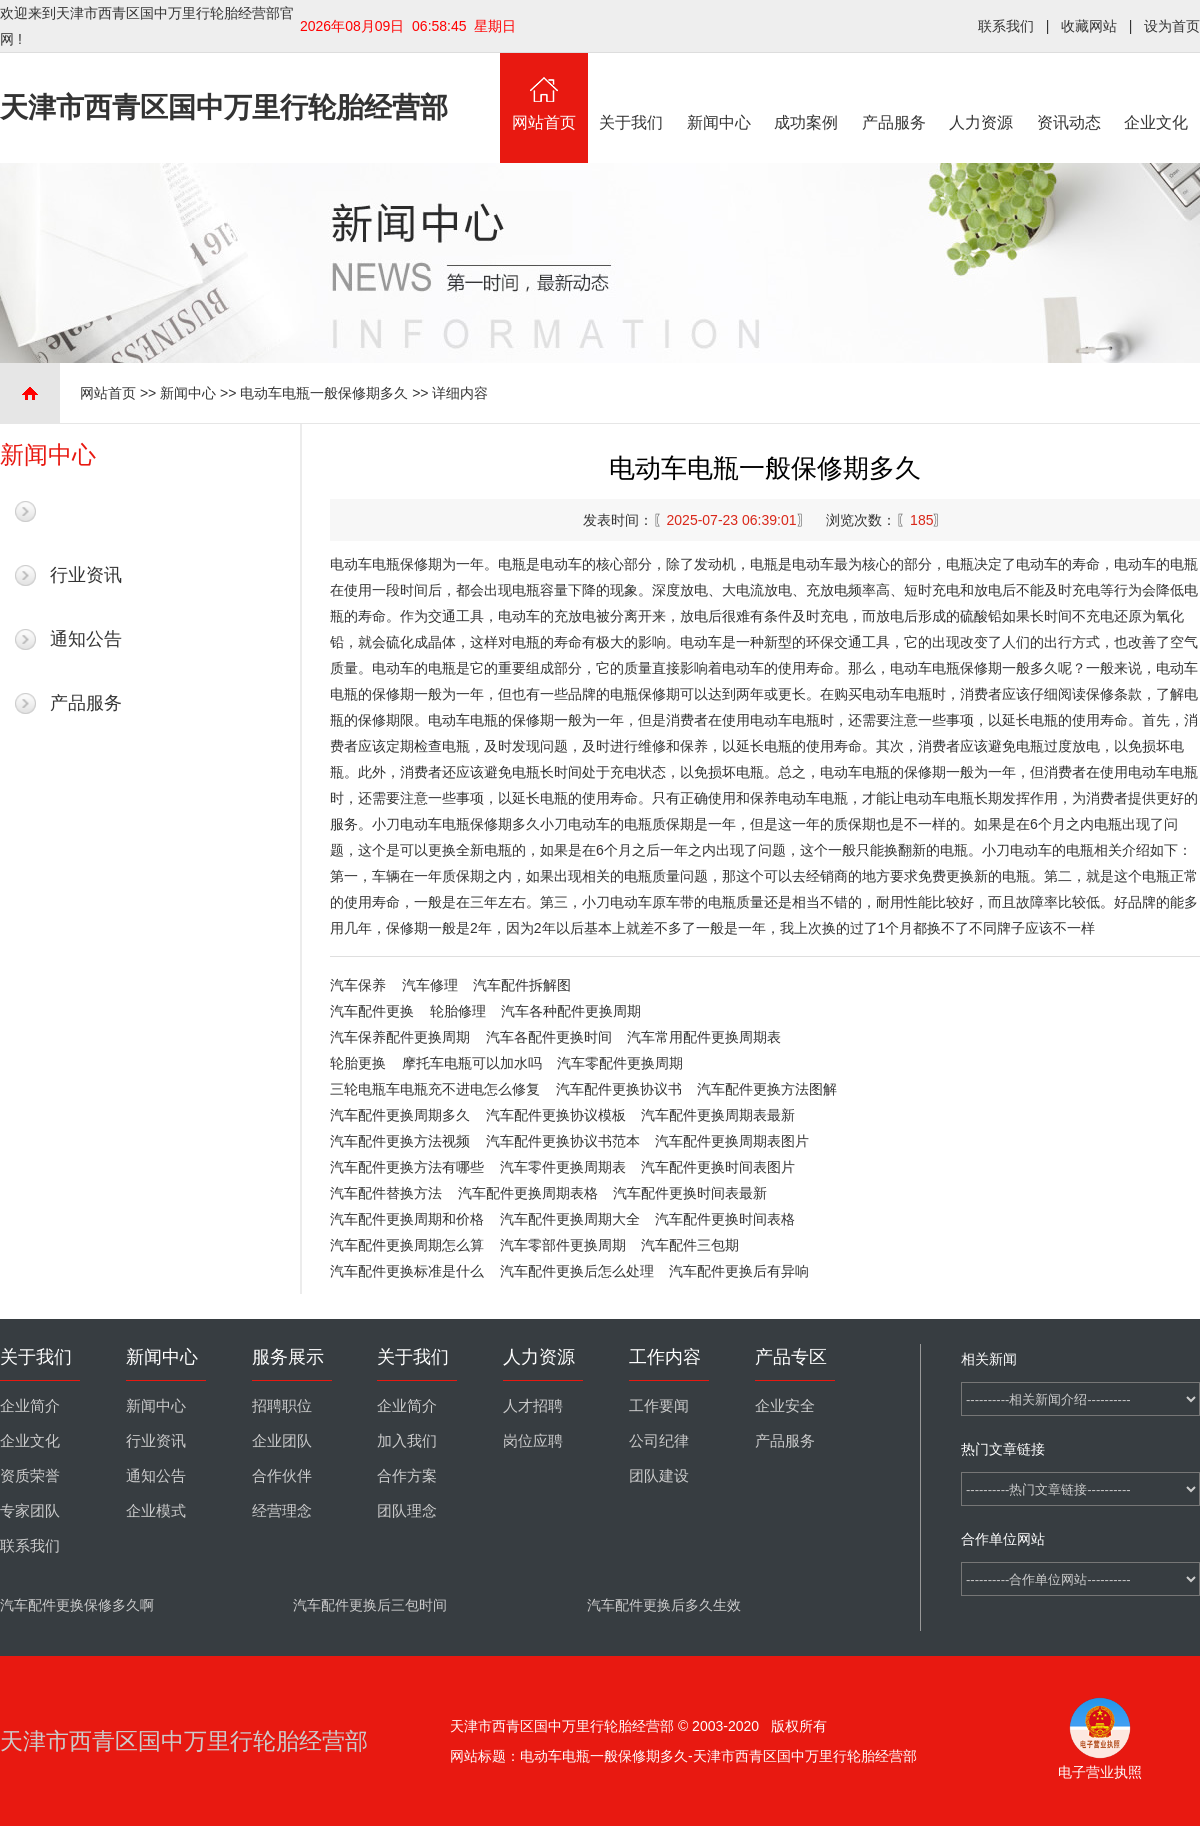  I want to click on 岗位应聘, so click(533, 1441).